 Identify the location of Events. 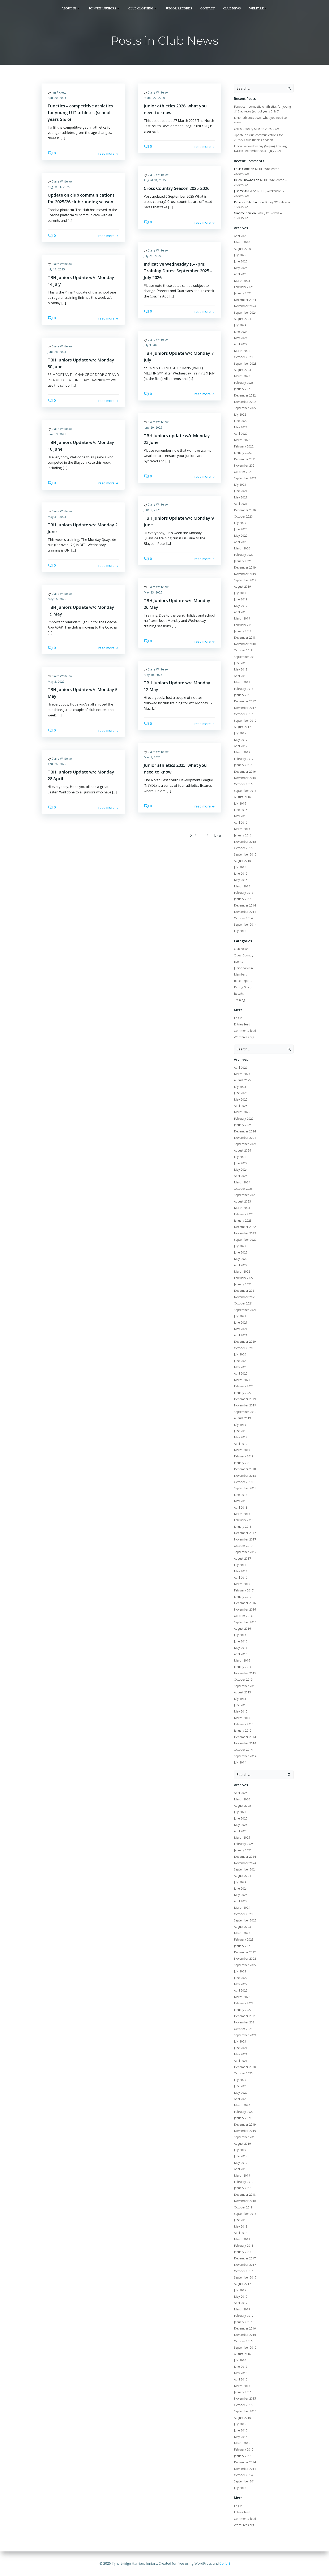
(238, 962).